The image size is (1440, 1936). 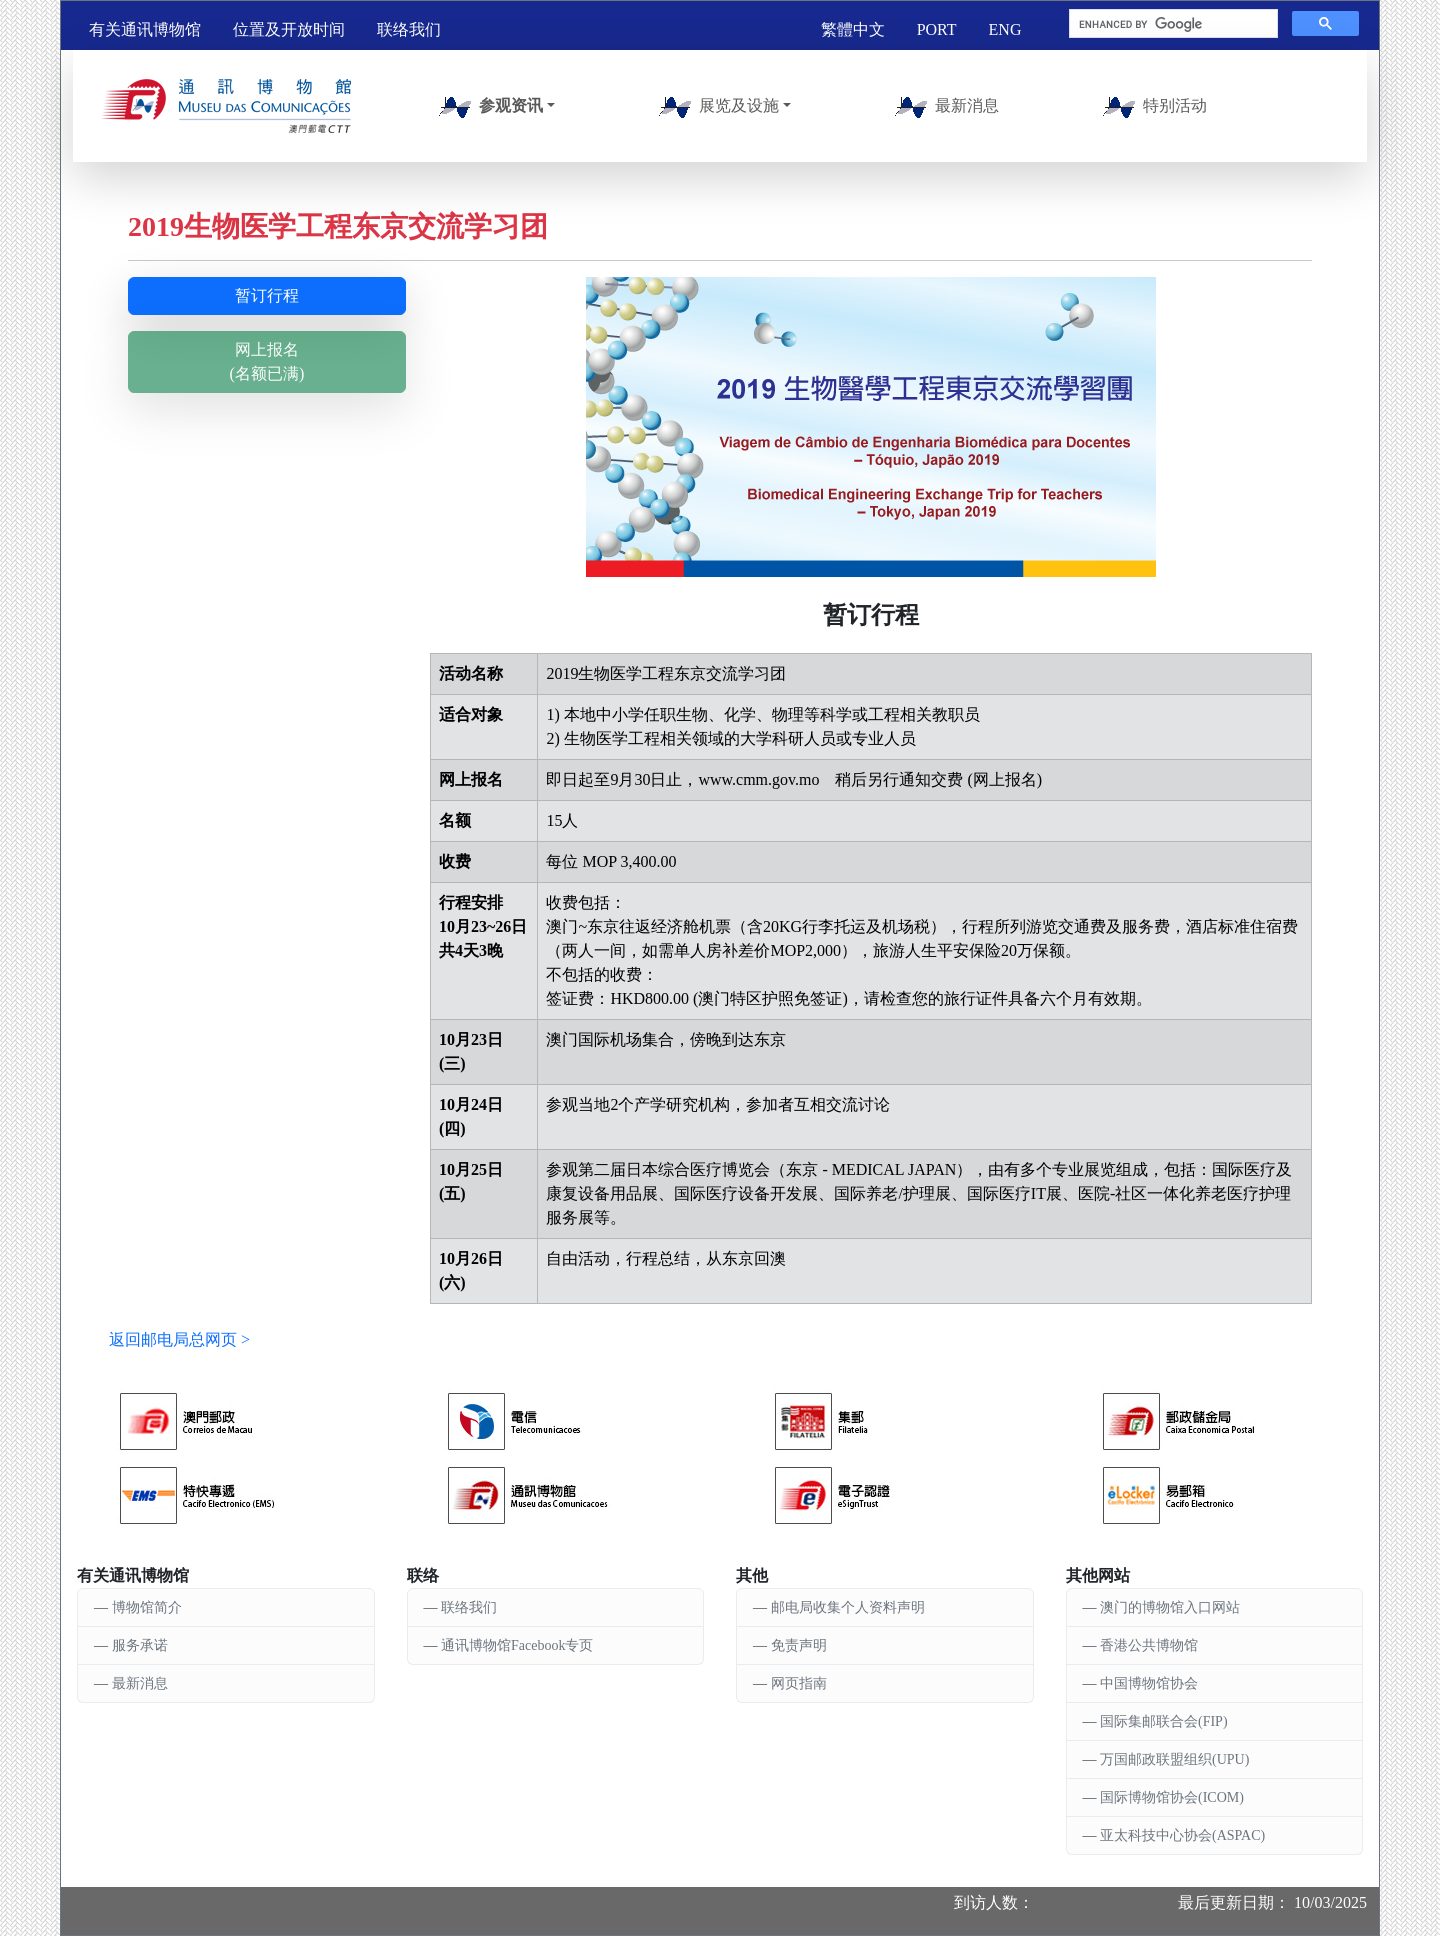 What do you see at coordinates (1172, 1797) in the screenshot?
I see `国际博物馆协会(ICOM)` at bounding box center [1172, 1797].